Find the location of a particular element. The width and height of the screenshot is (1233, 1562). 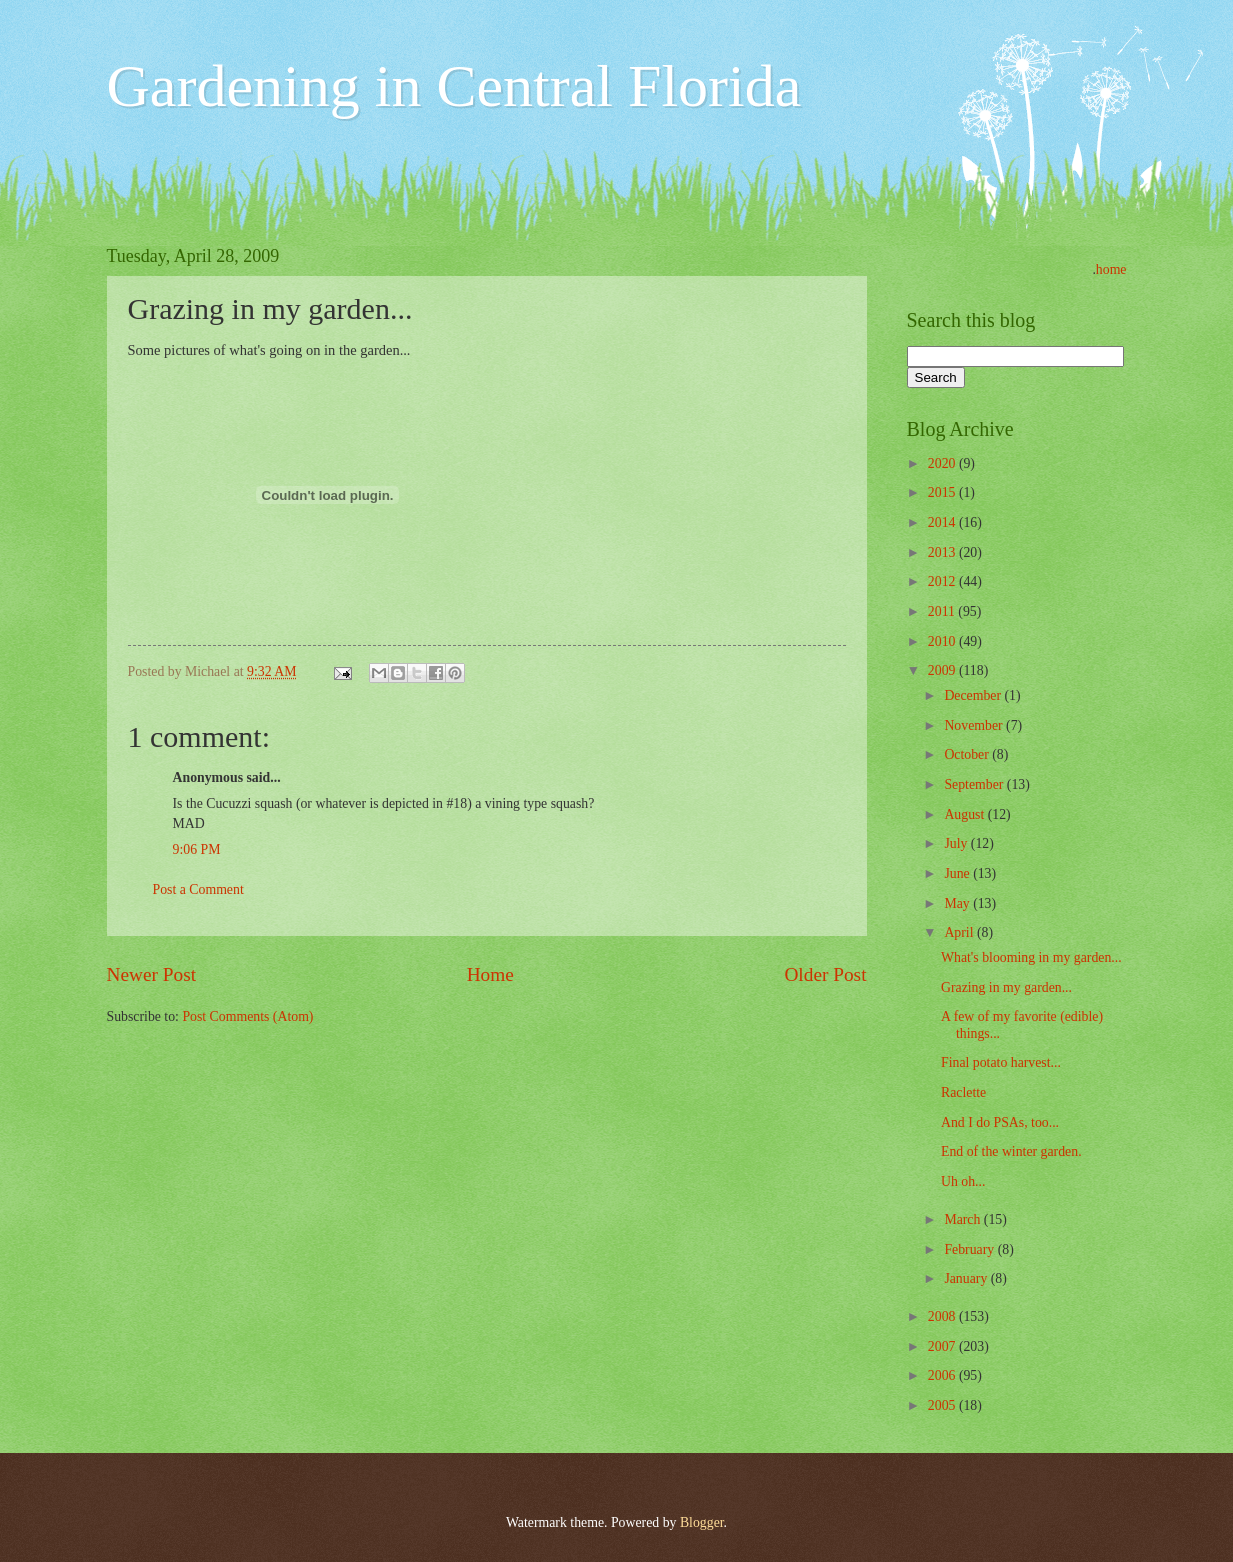

Uh oh... is located at coordinates (963, 1181).